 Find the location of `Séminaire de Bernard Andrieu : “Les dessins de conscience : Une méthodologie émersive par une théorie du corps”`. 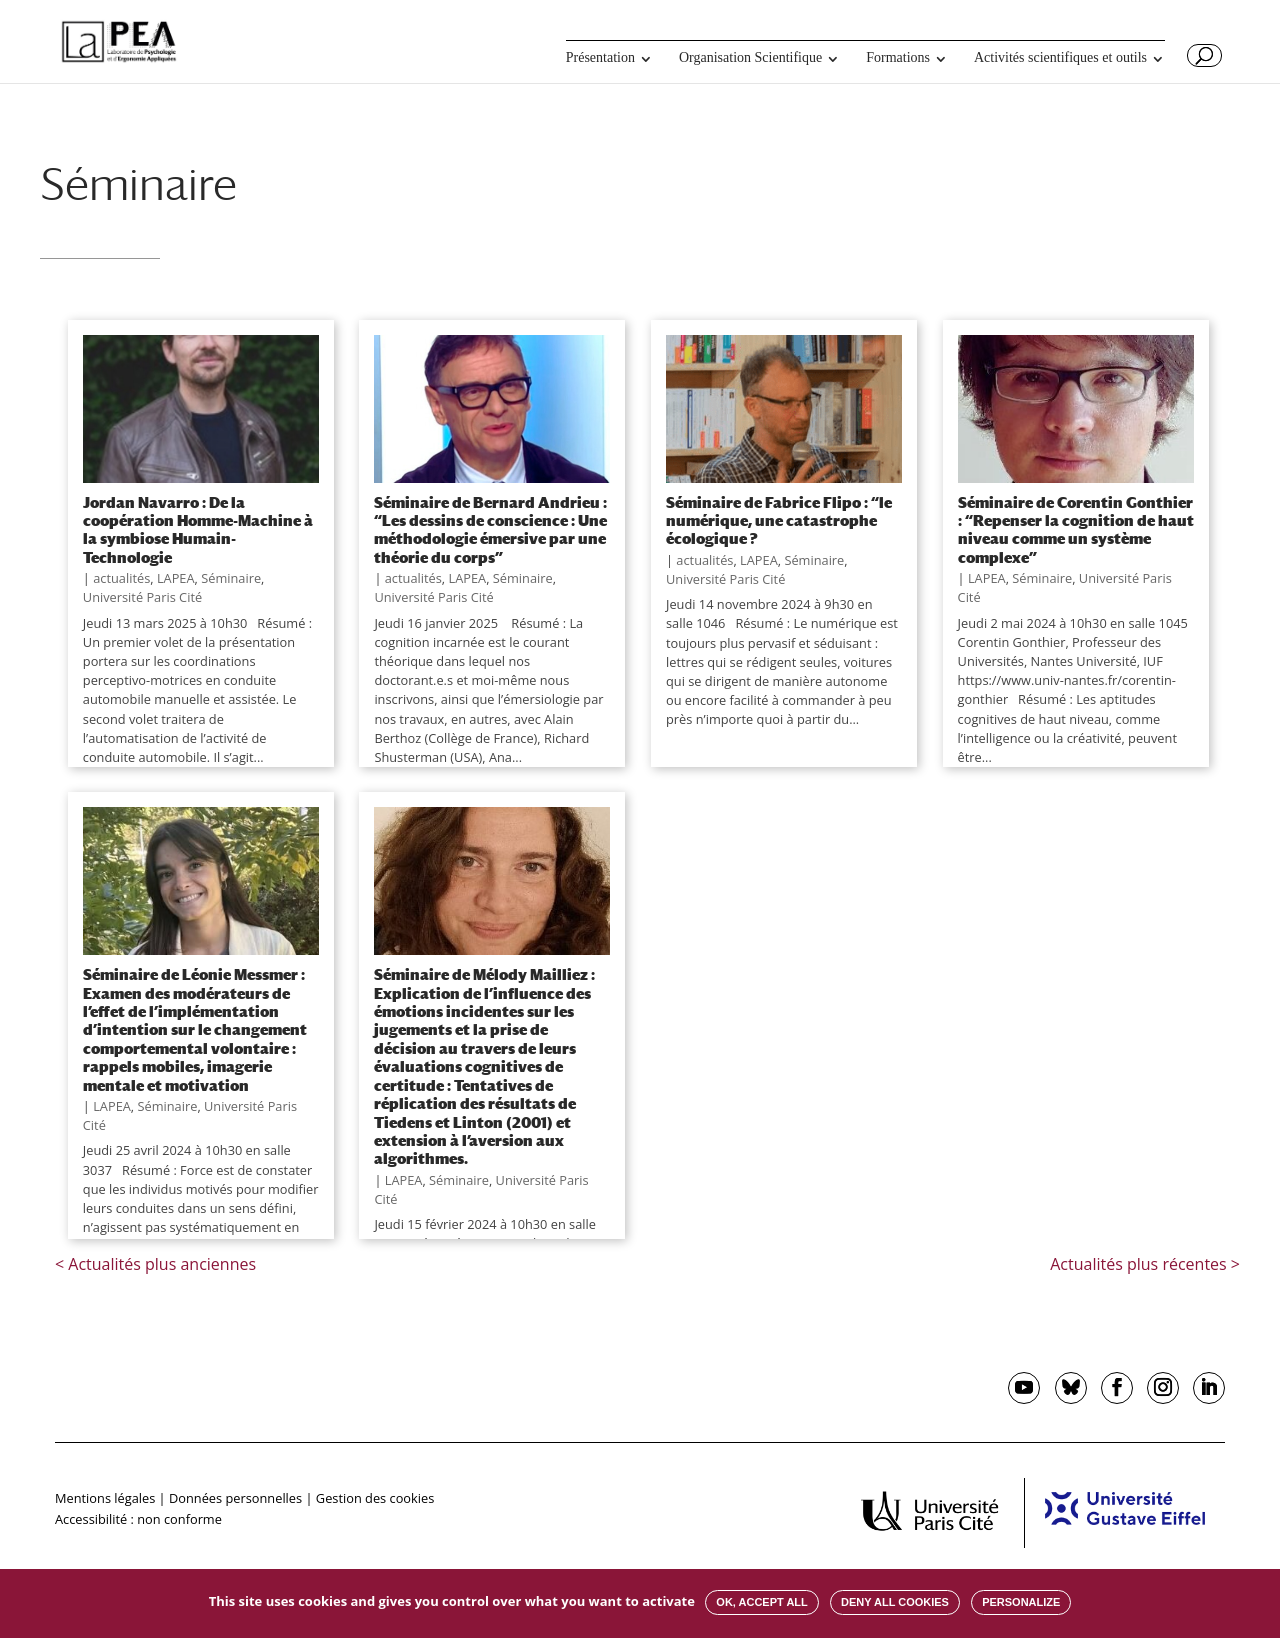

Séminaire de Bernard Andrieu : “Les dessins de conscience : Une méthodologie émersive par une théorie du corps” is located at coordinates (490, 529).